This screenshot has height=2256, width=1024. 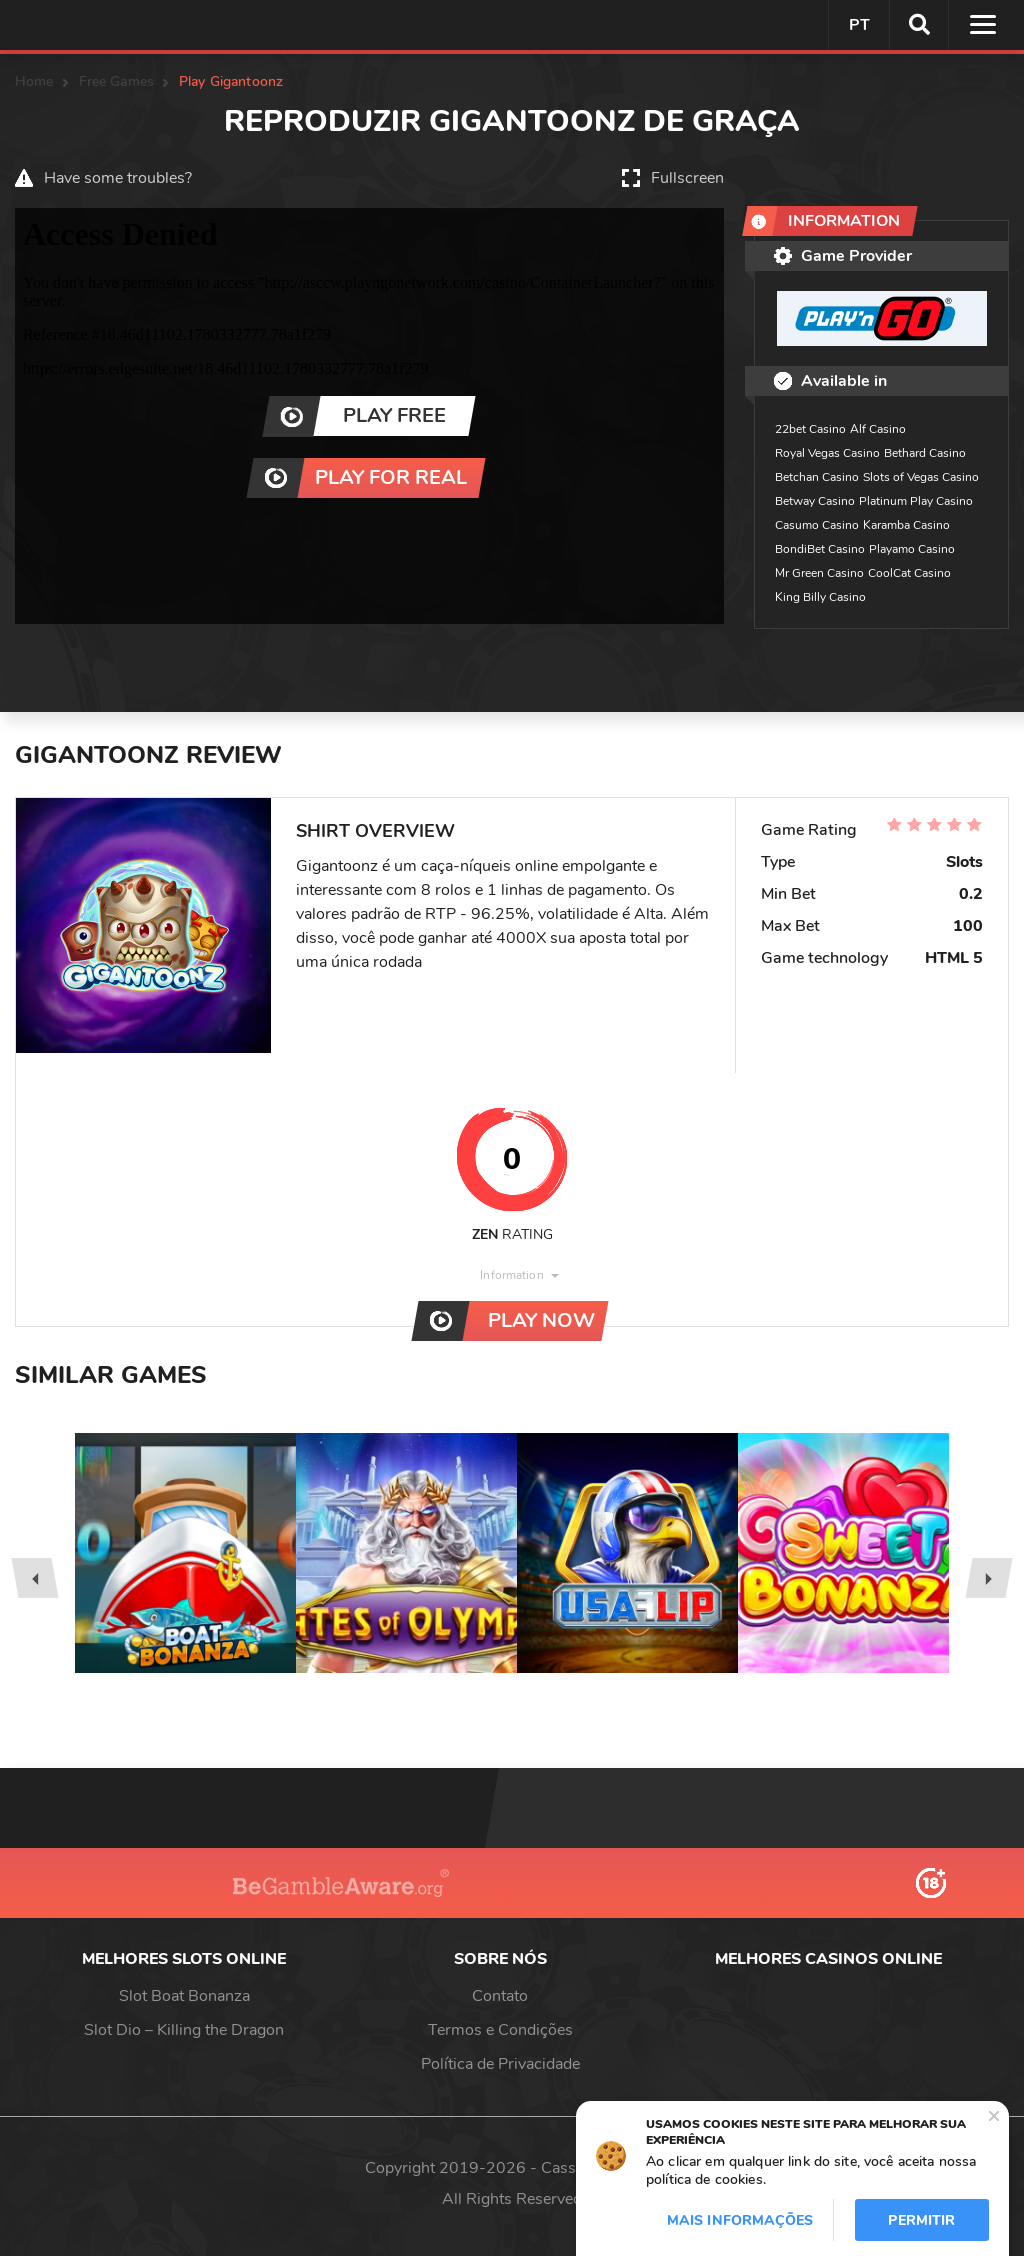 What do you see at coordinates (820, 549) in the screenshot?
I see `BondiBet Casino` at bounding box center [820, 549].